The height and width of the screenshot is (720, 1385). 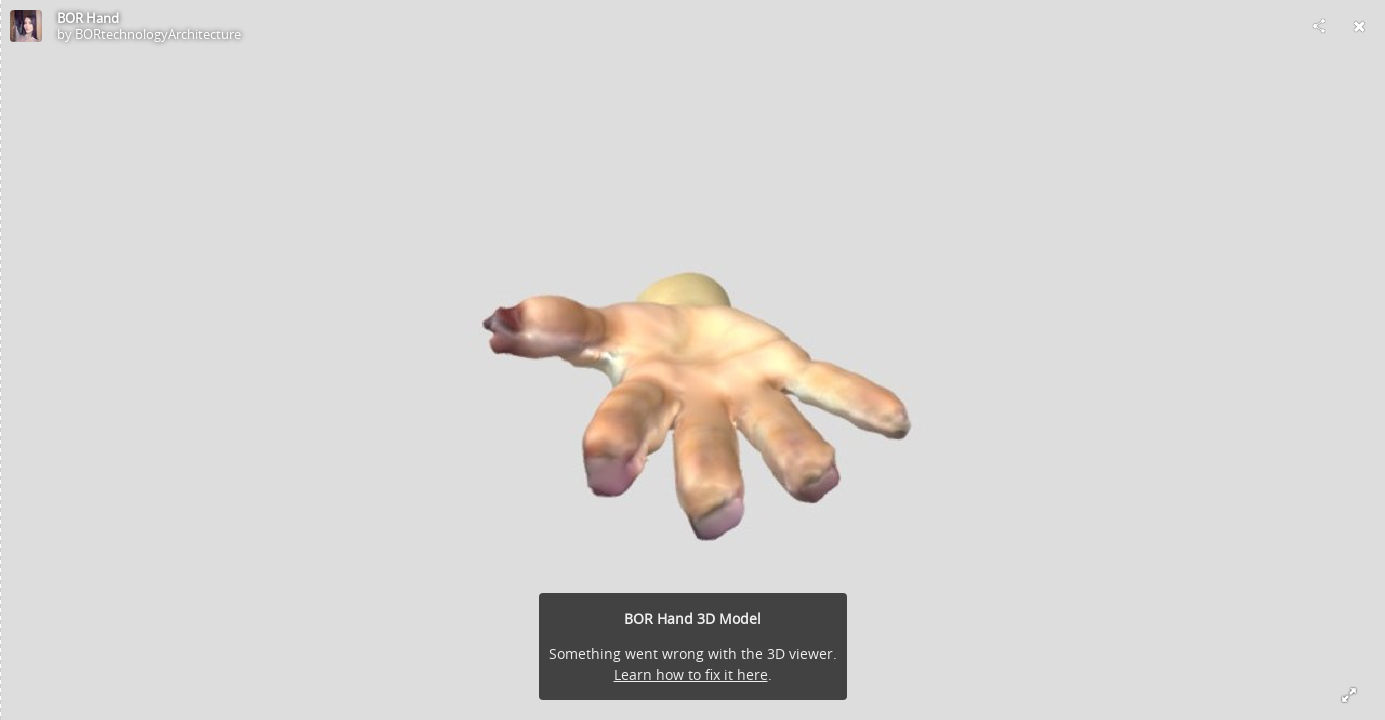 What do you see at coordinates (158, 34) in the screenshot?
I see `BORtechnologyArchitecture` at bounding box center [158, 34].